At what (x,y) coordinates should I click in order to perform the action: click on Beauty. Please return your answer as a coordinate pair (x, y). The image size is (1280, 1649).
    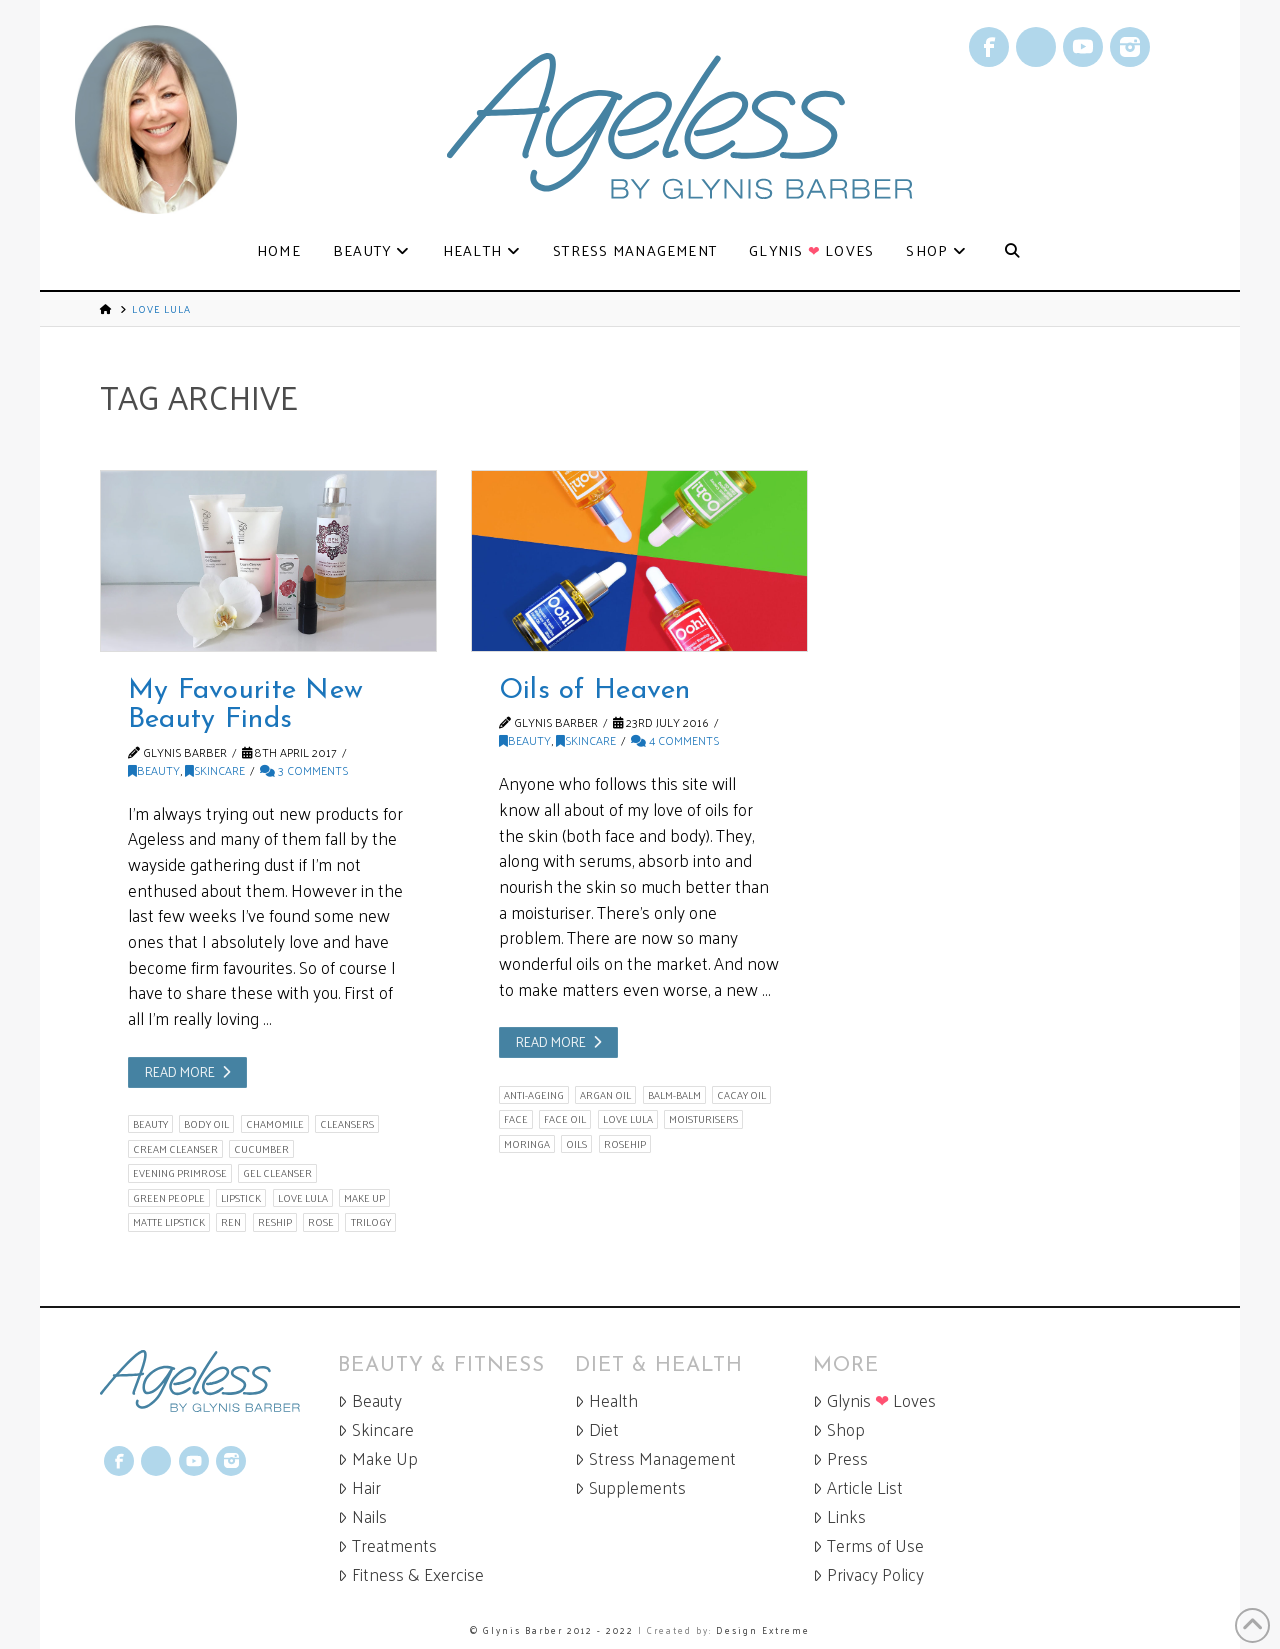
    Looking at the image, I should click on (154, 770).